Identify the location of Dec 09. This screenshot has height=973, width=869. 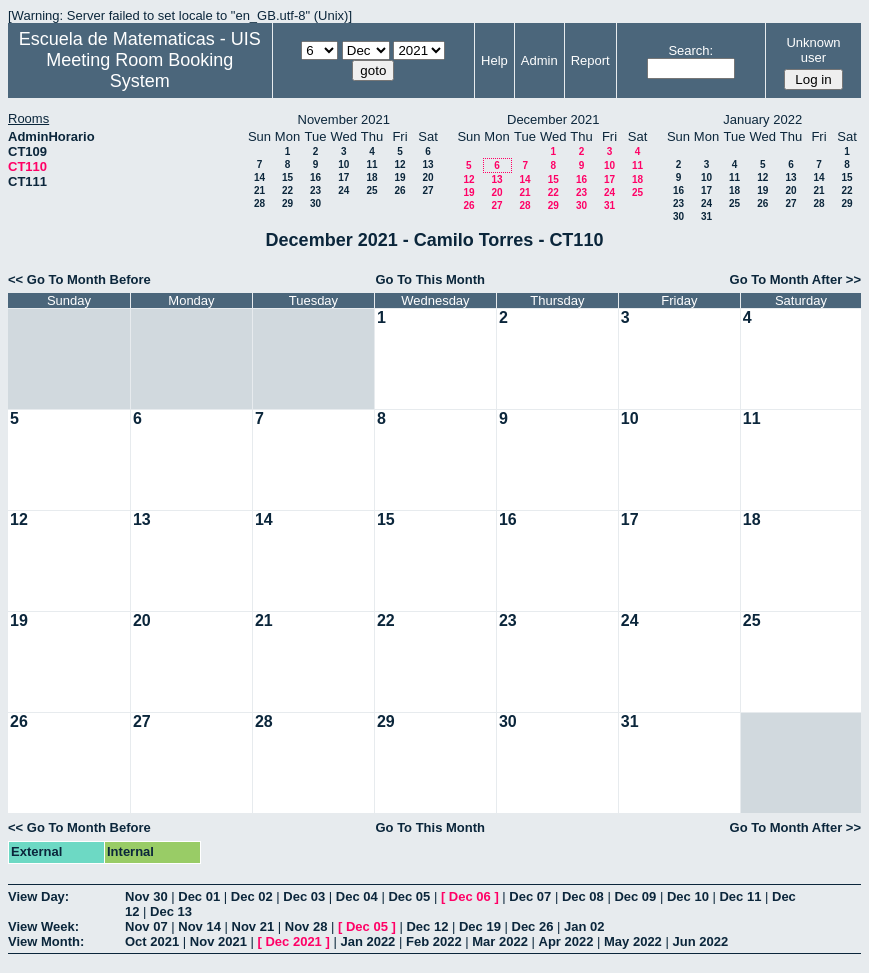
(635, 896).